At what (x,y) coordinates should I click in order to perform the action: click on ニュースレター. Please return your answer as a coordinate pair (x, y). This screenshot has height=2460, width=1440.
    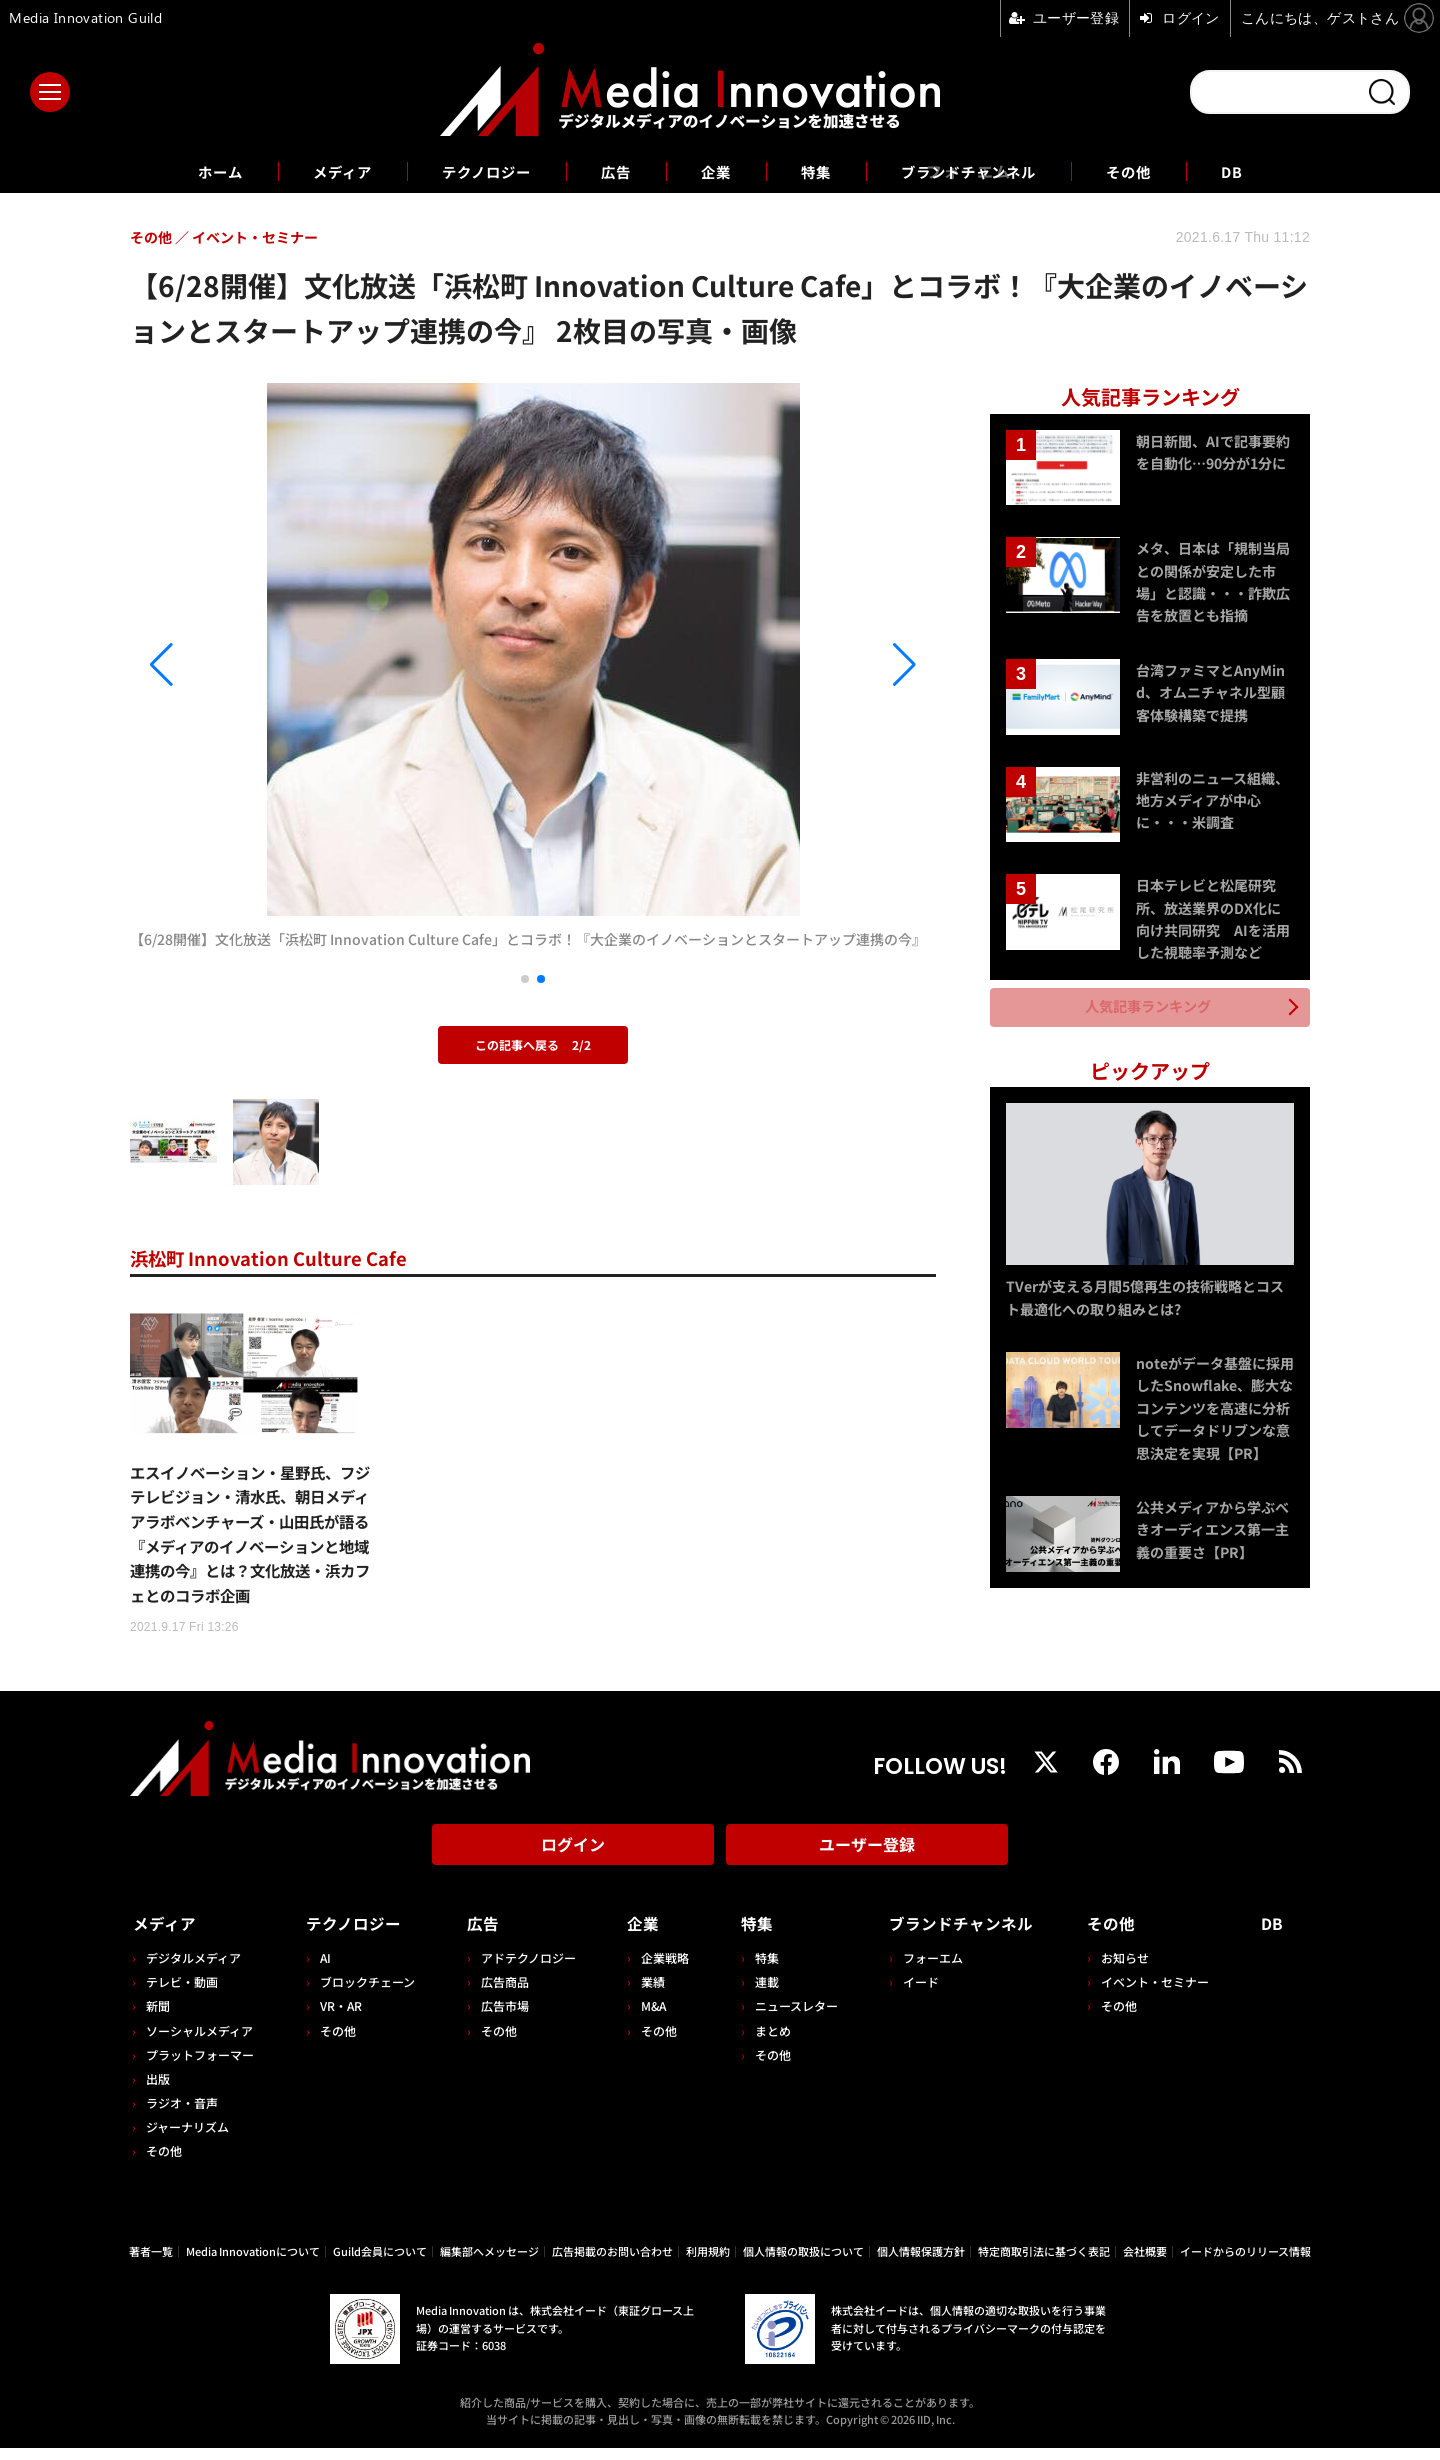
    Looking at the image, I should click on (789, 2017).